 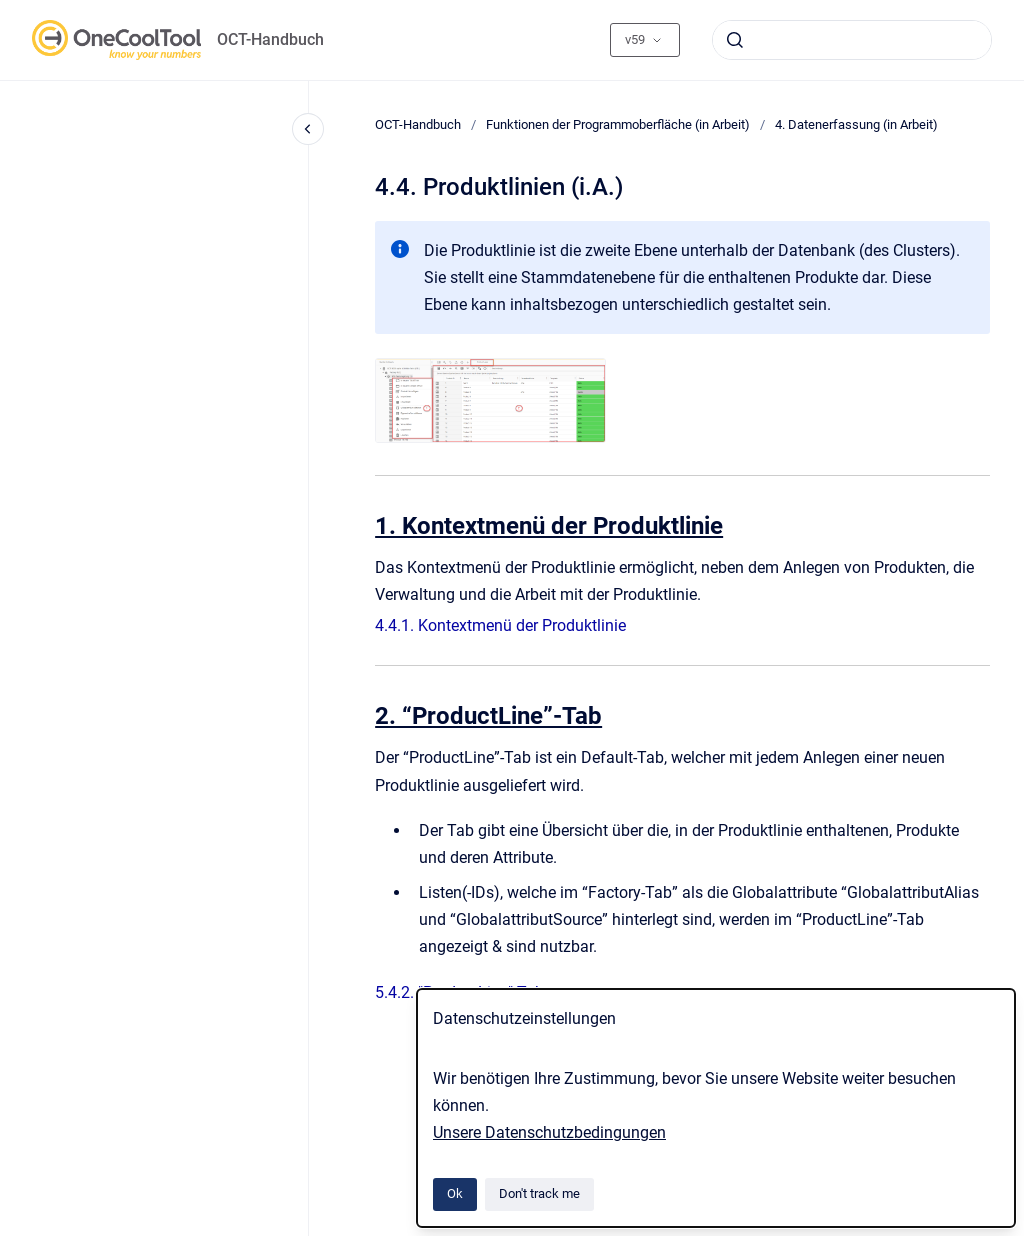 I want to click on Unsere Datenschutzbedingungen, so click(x=549, y=1132).